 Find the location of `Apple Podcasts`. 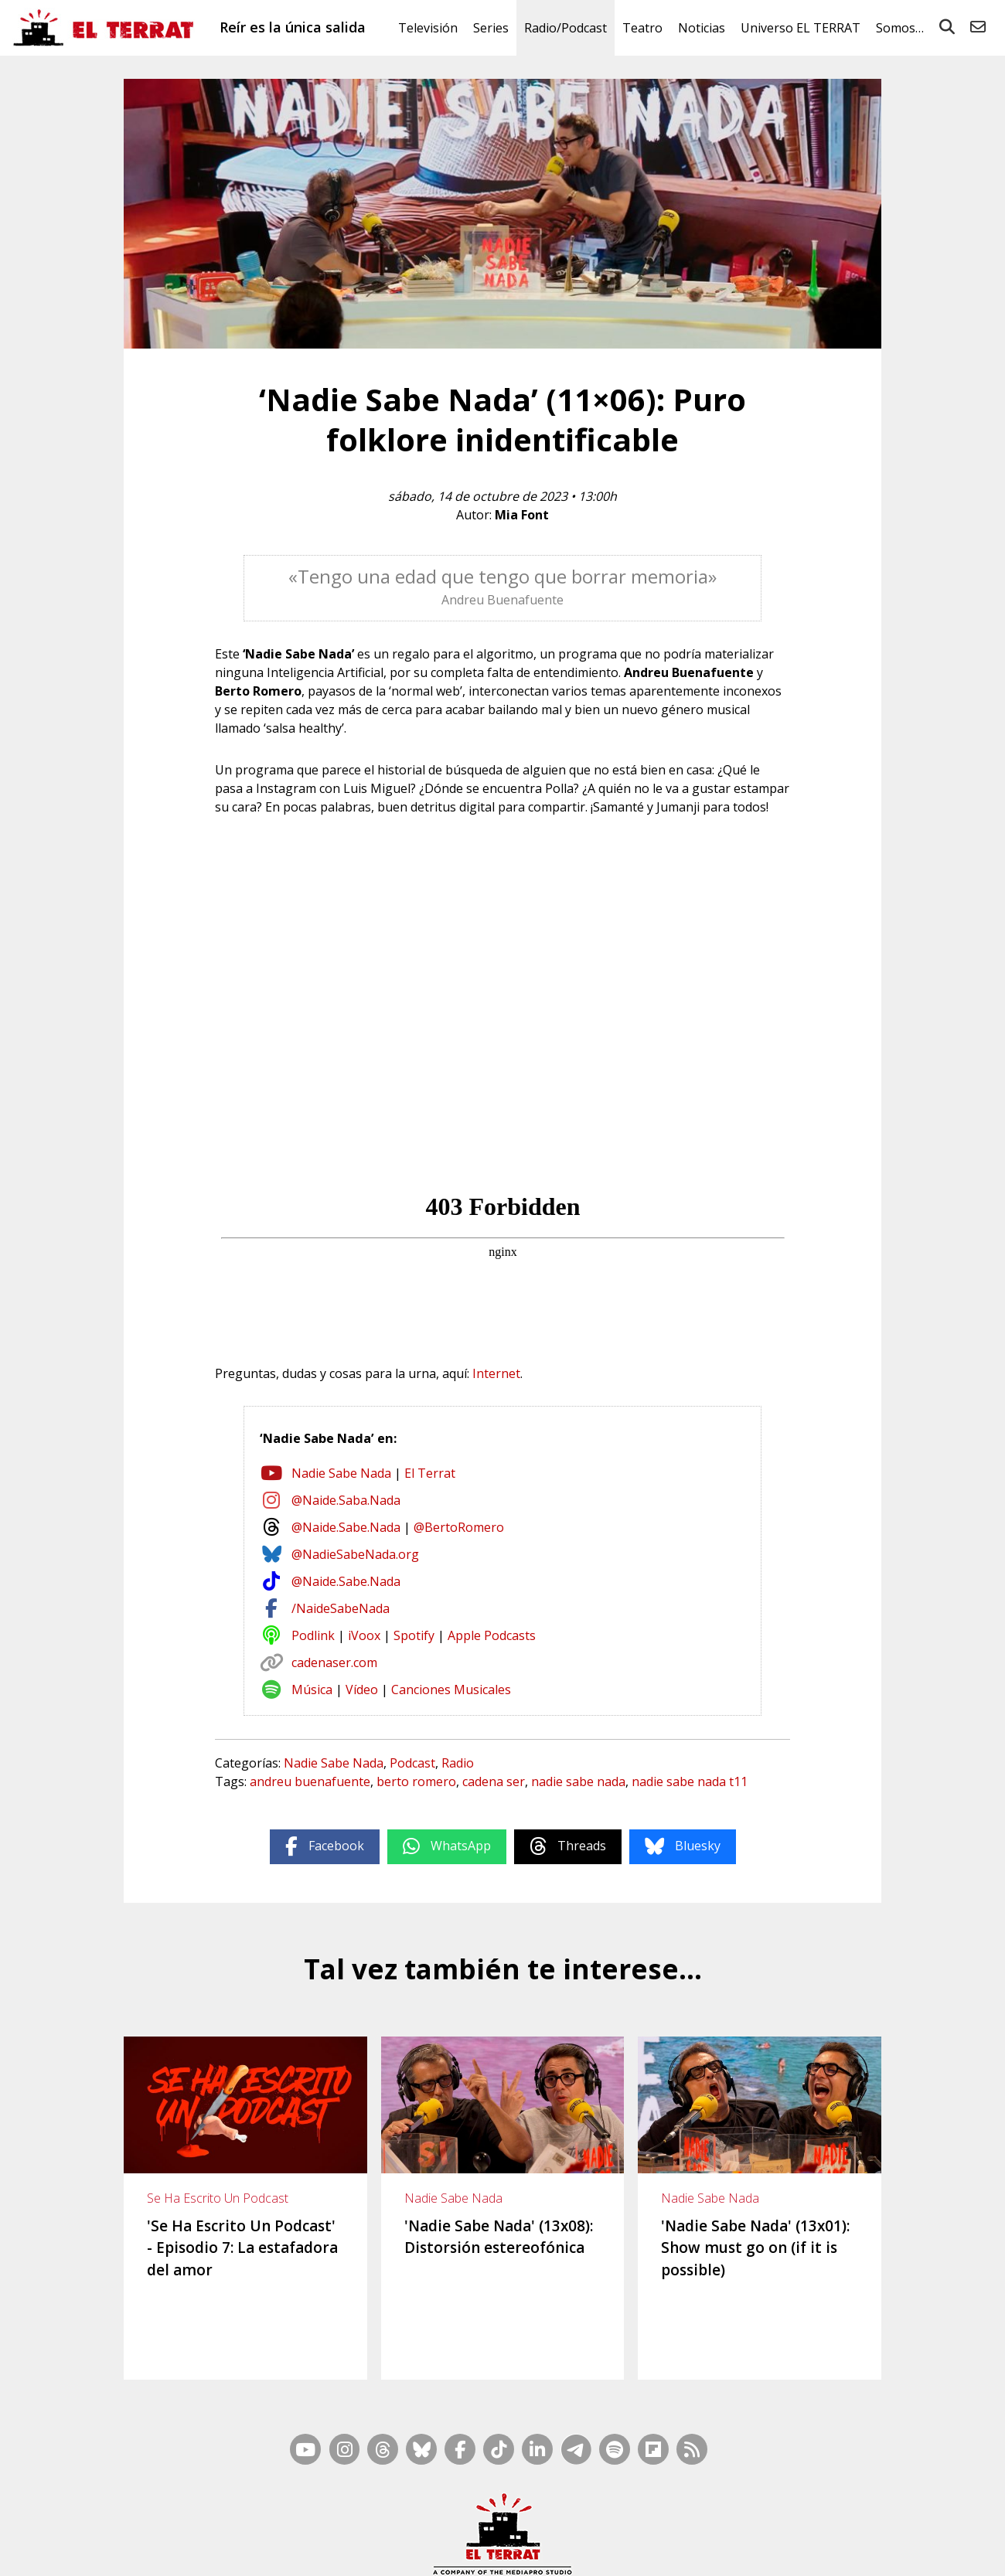

Apple Podcasts is located at coordinates (492, 1635).